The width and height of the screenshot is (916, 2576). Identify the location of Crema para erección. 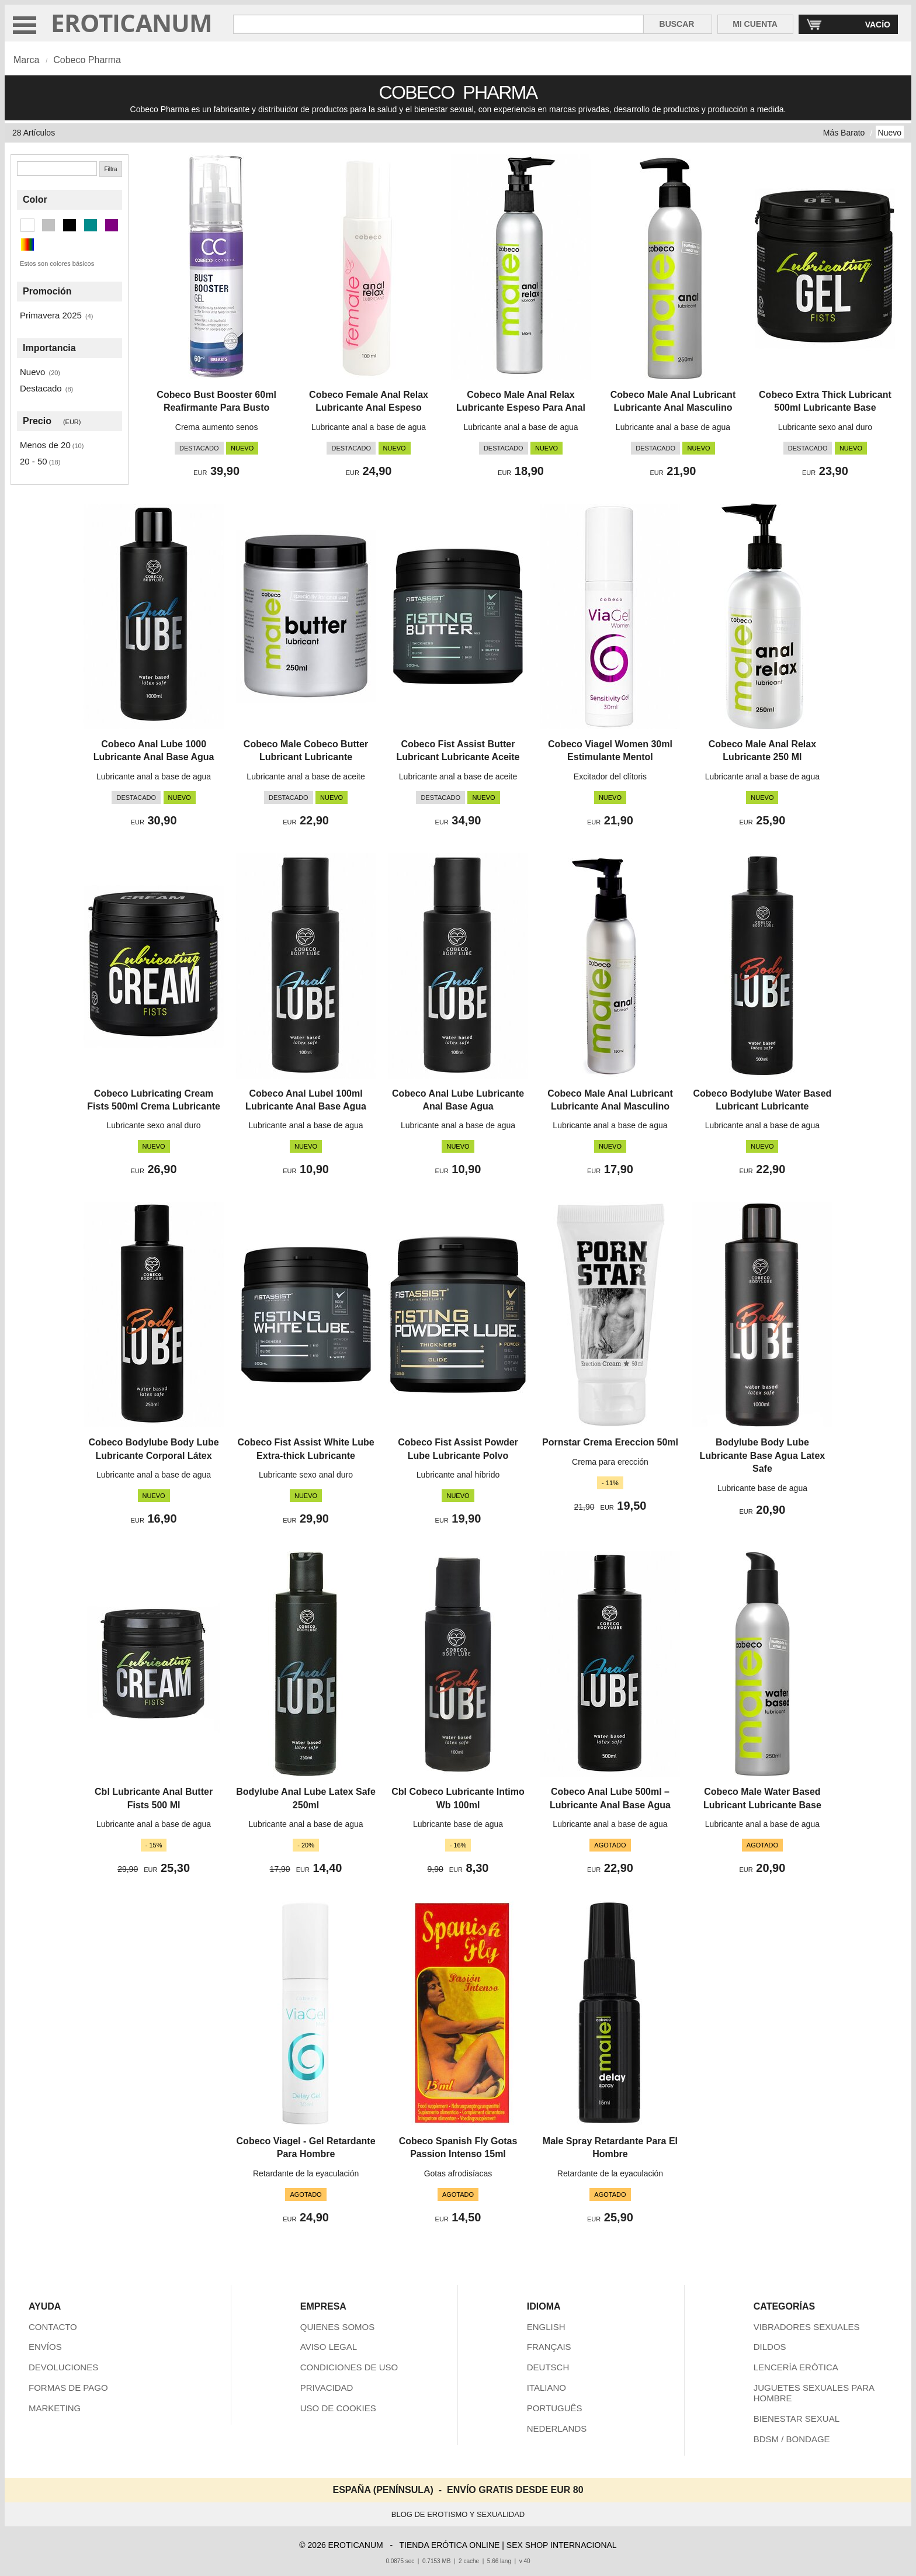
(610, 1461).